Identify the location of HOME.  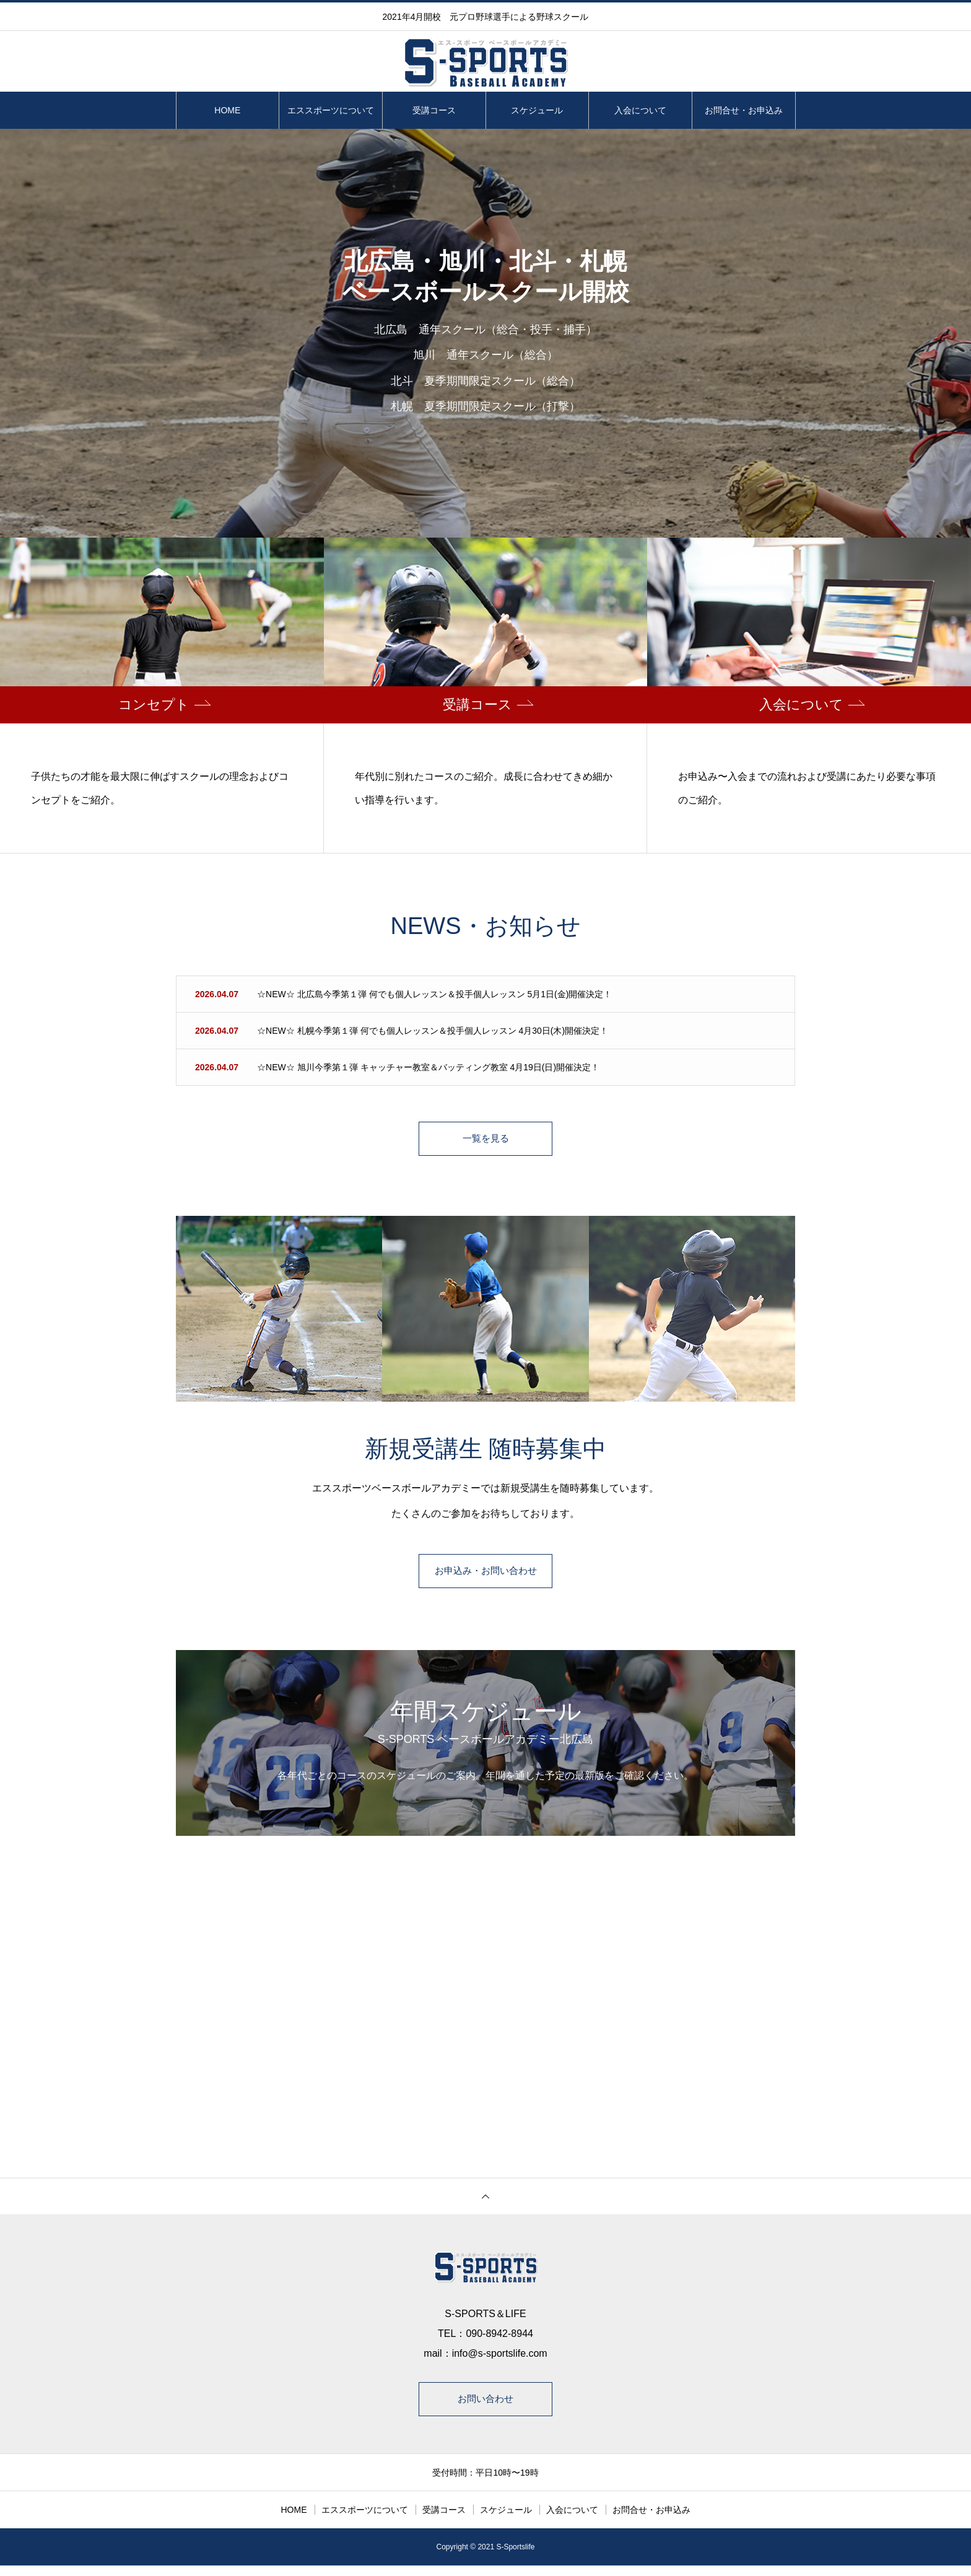
(227, 110).